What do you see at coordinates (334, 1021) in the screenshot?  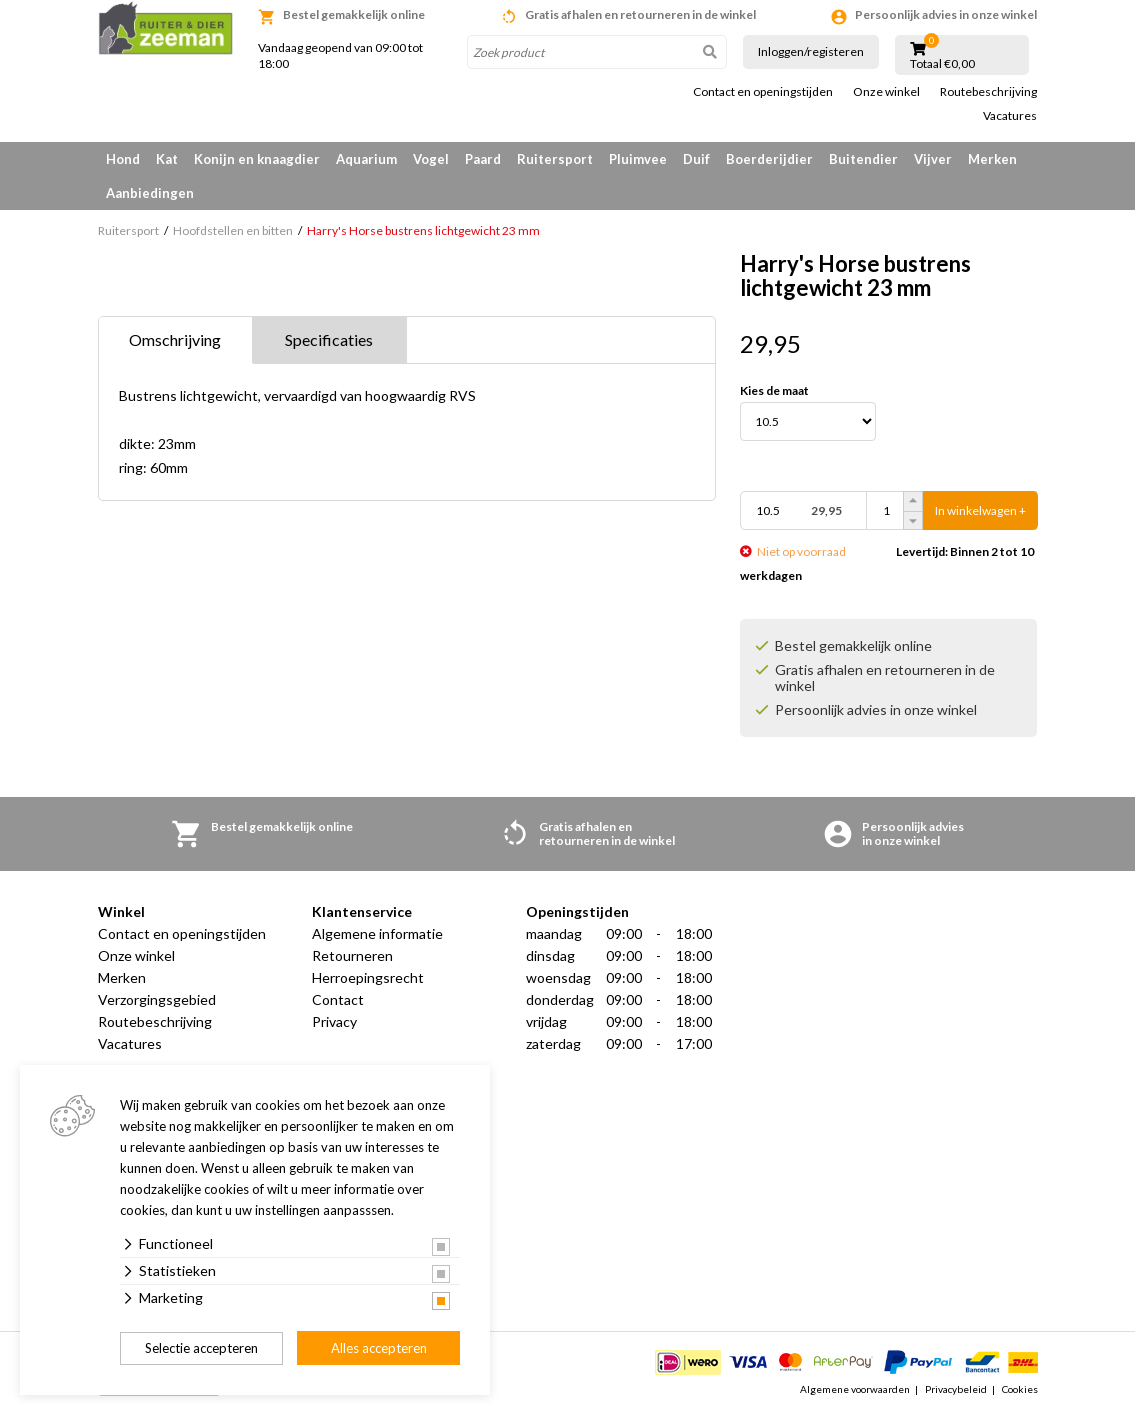 I see `Privacy` at bounding box center [334, 1021].